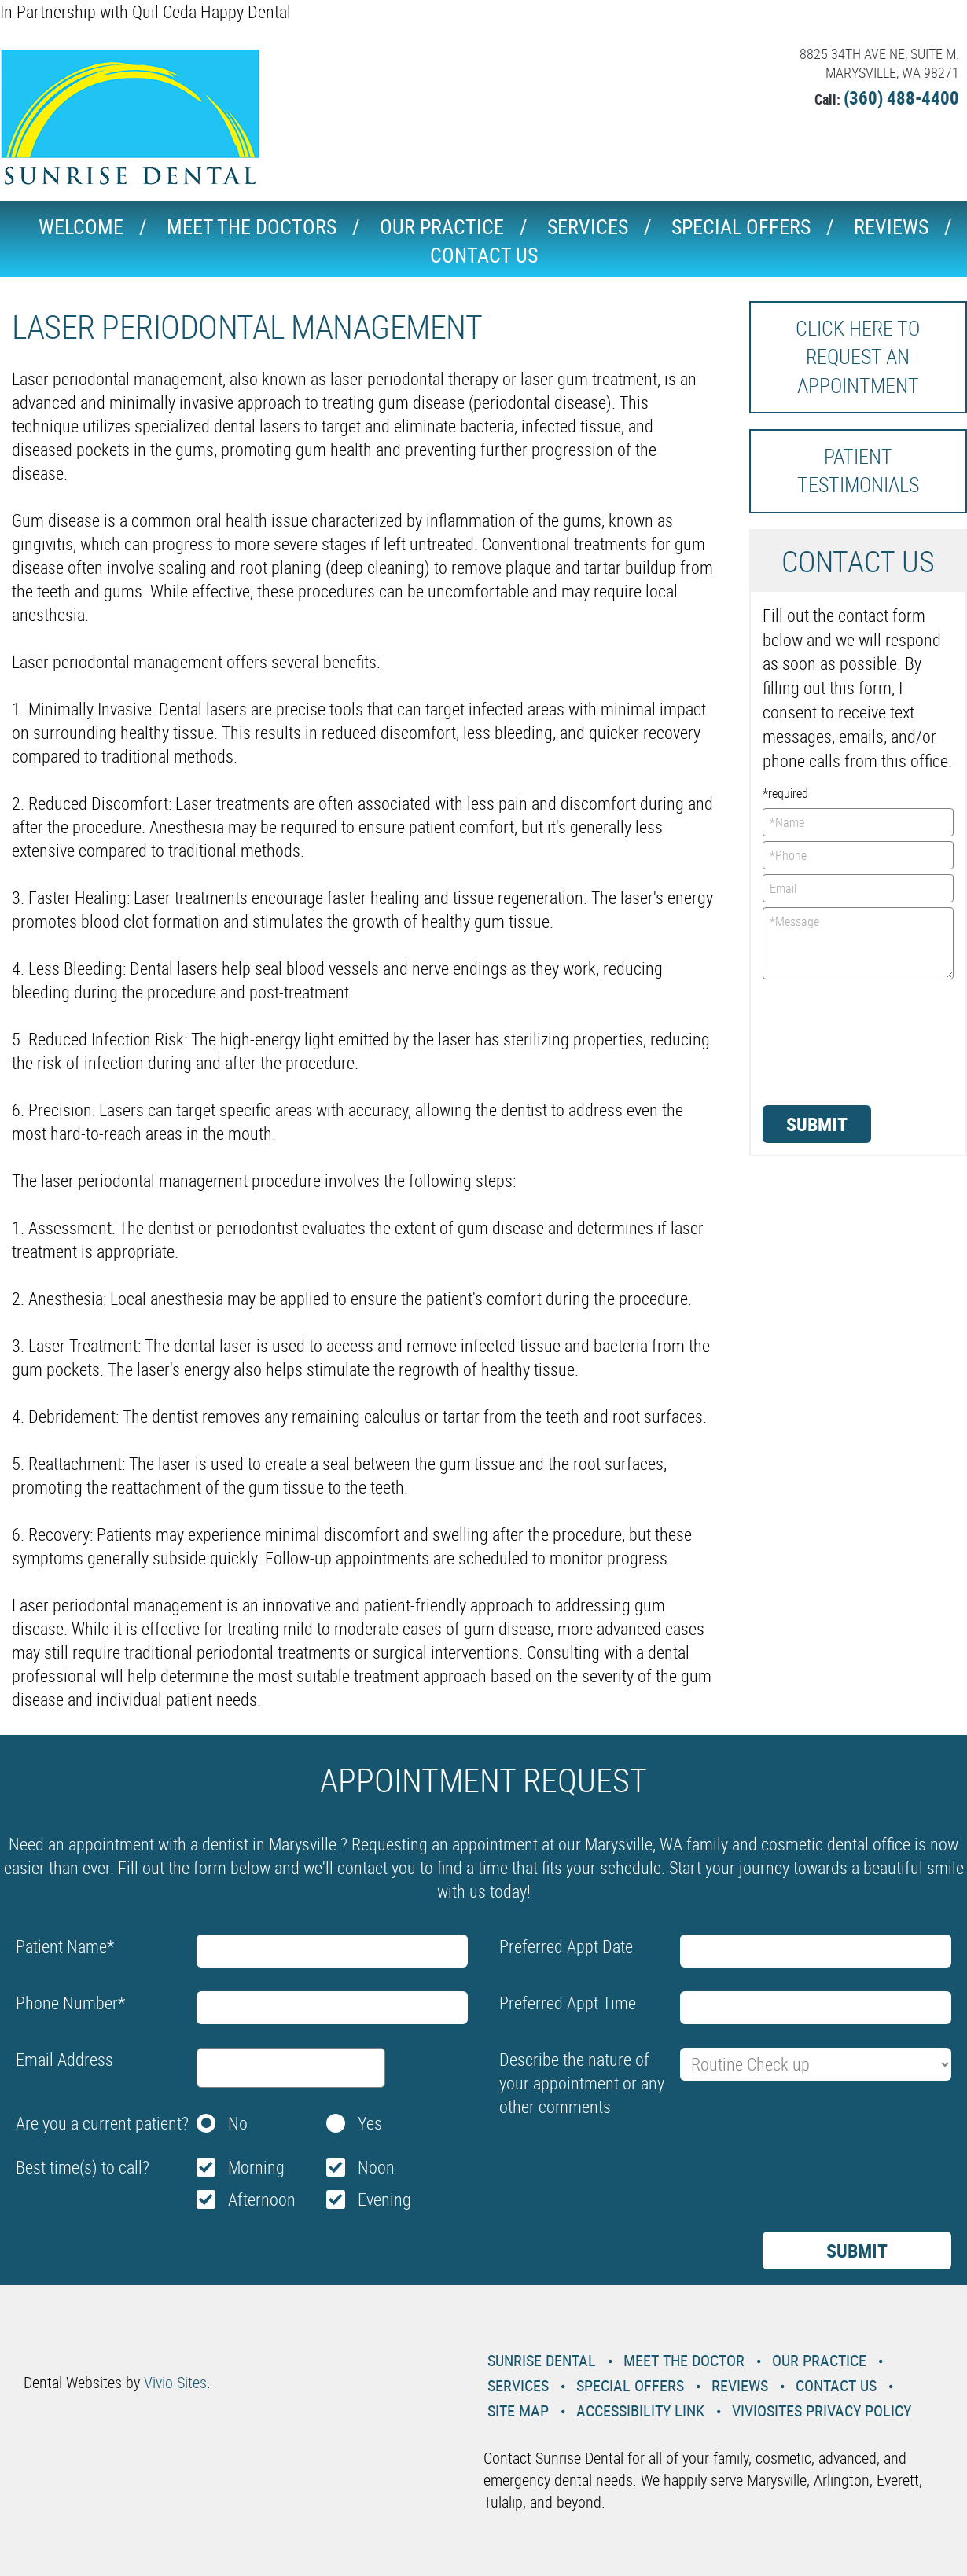  I want to click on Noon, so click(376, 2166).